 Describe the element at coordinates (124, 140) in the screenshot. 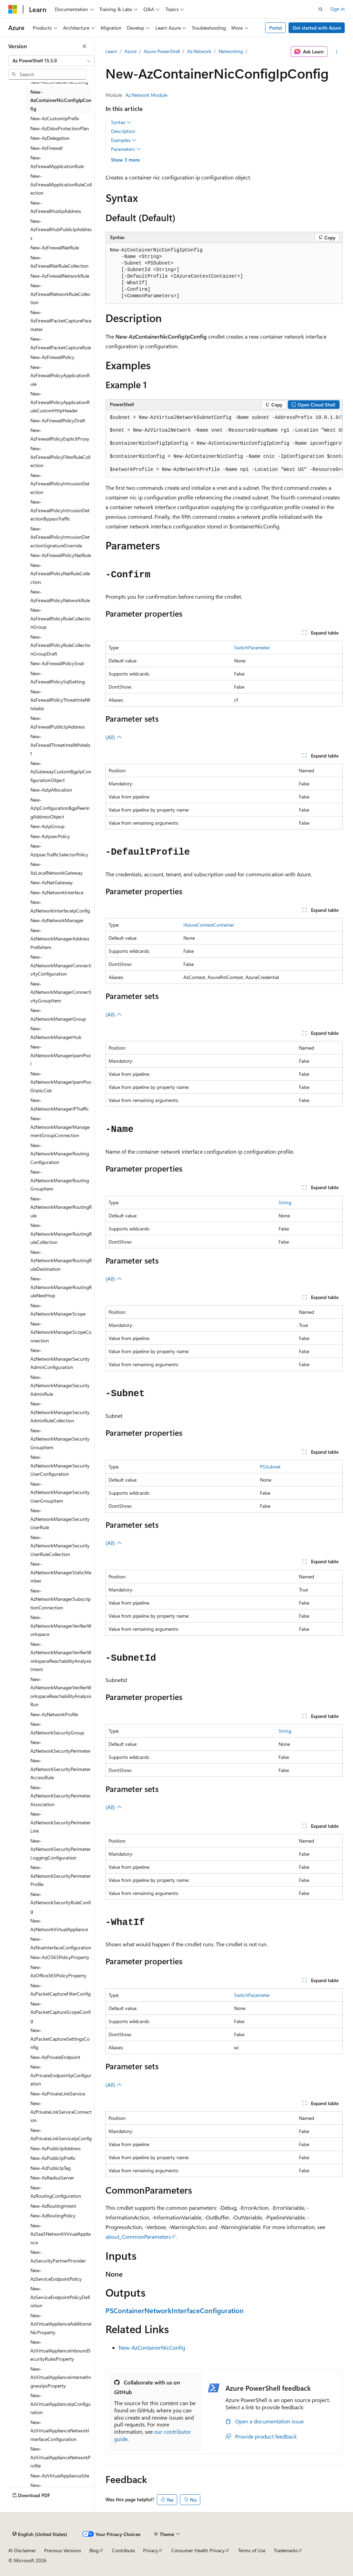

I see `Examples` at that location.